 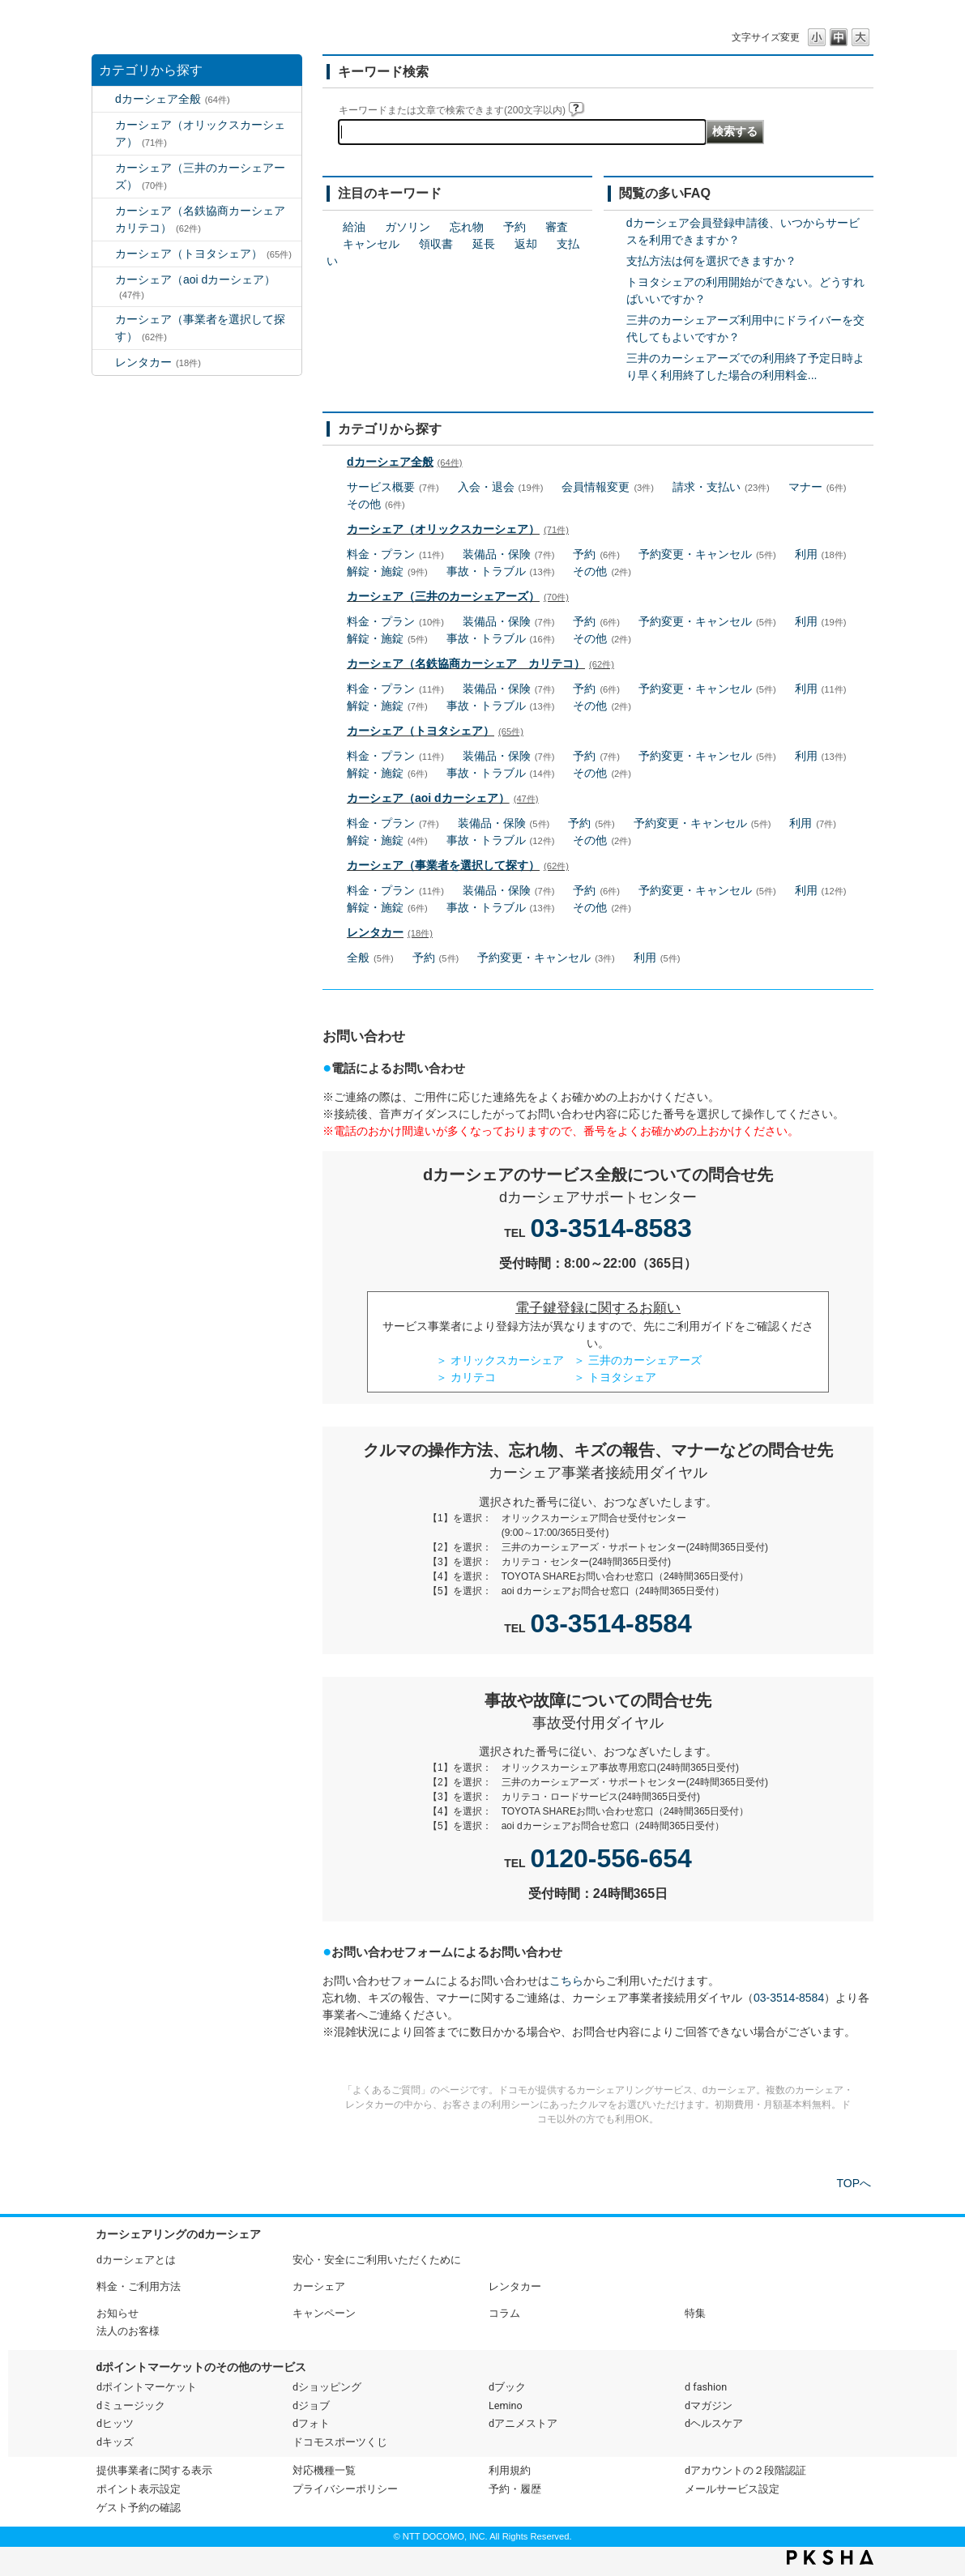 I want to click on 対応機種一覧, so click(x=324, y=2470).